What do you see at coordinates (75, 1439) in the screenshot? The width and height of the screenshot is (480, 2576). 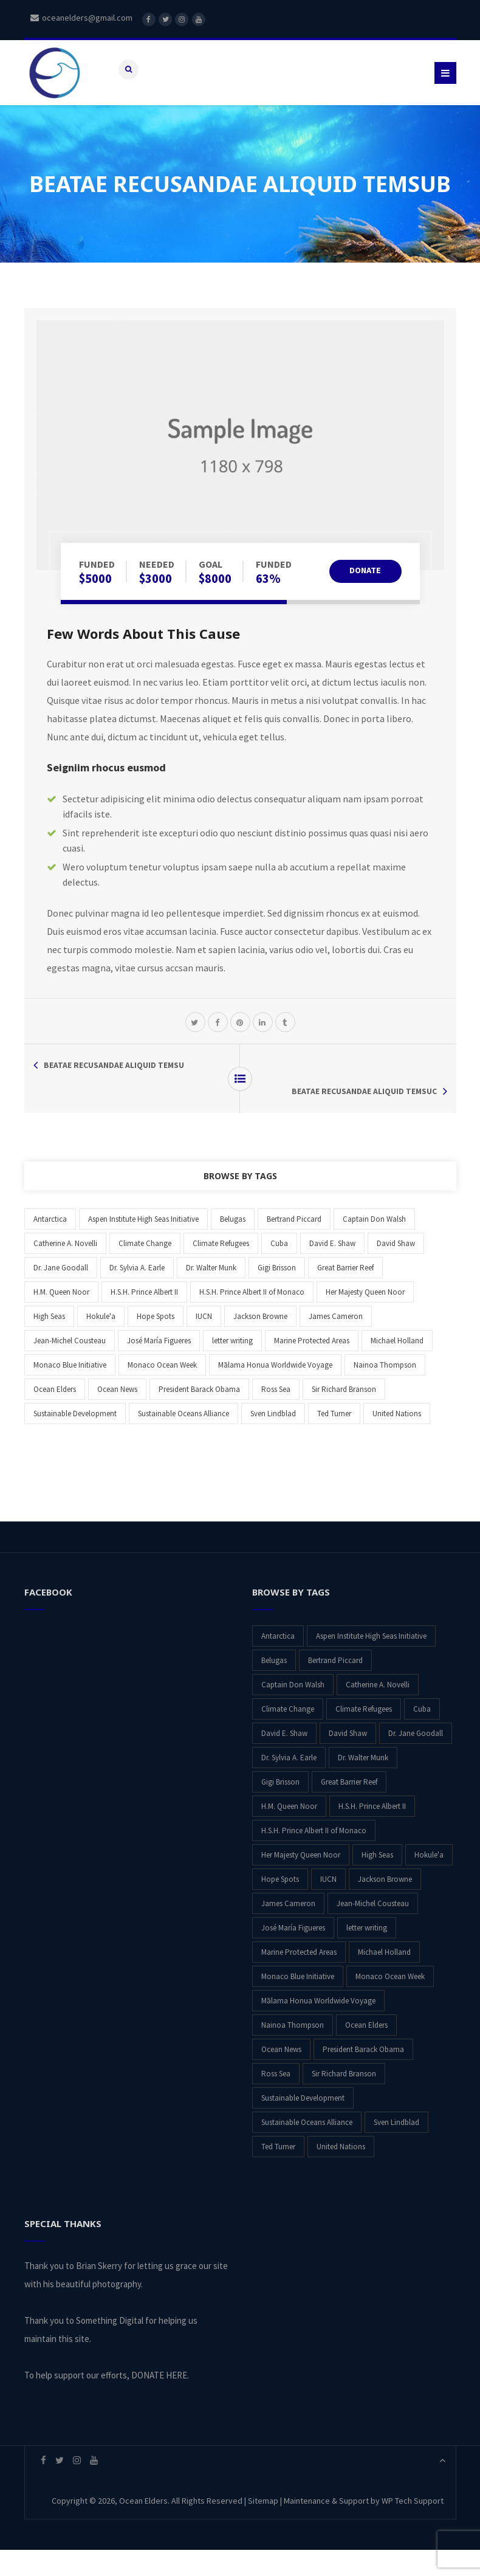 I see `Sustainable Development` at bounding box center [75, 1439].